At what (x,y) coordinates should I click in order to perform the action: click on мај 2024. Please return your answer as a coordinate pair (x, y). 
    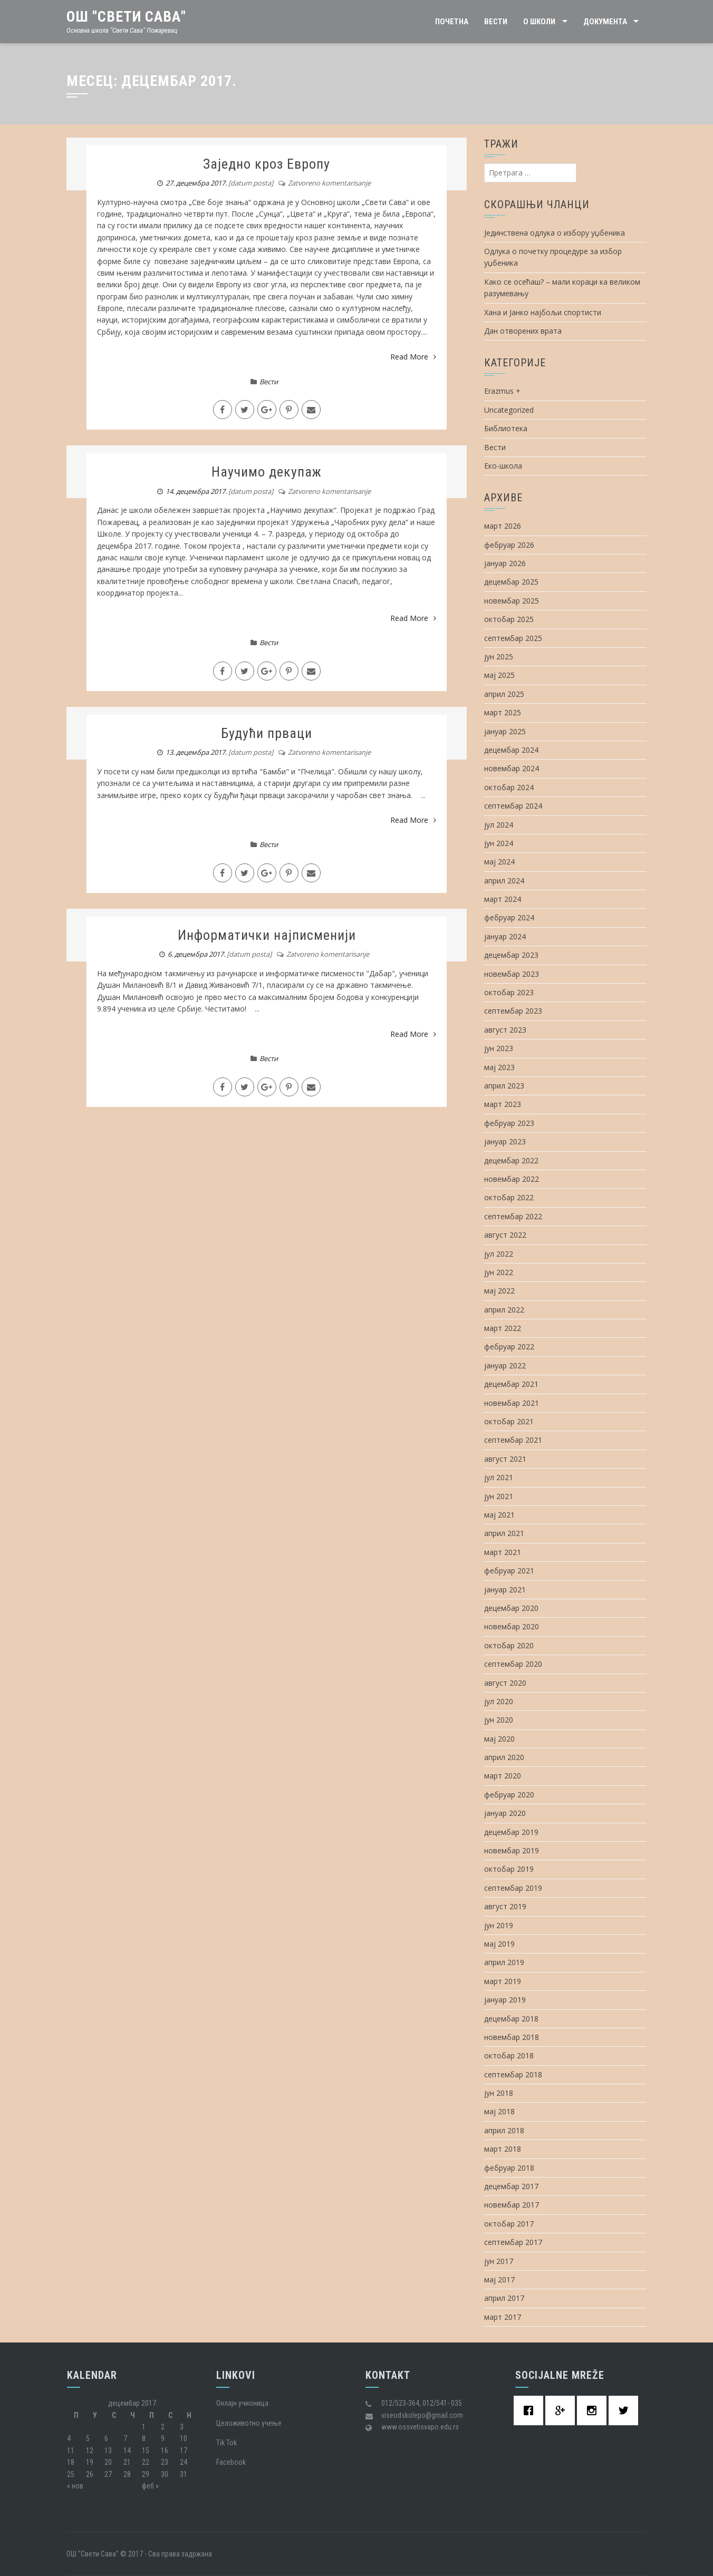
    Looking at the image, I should click on (499, 862).